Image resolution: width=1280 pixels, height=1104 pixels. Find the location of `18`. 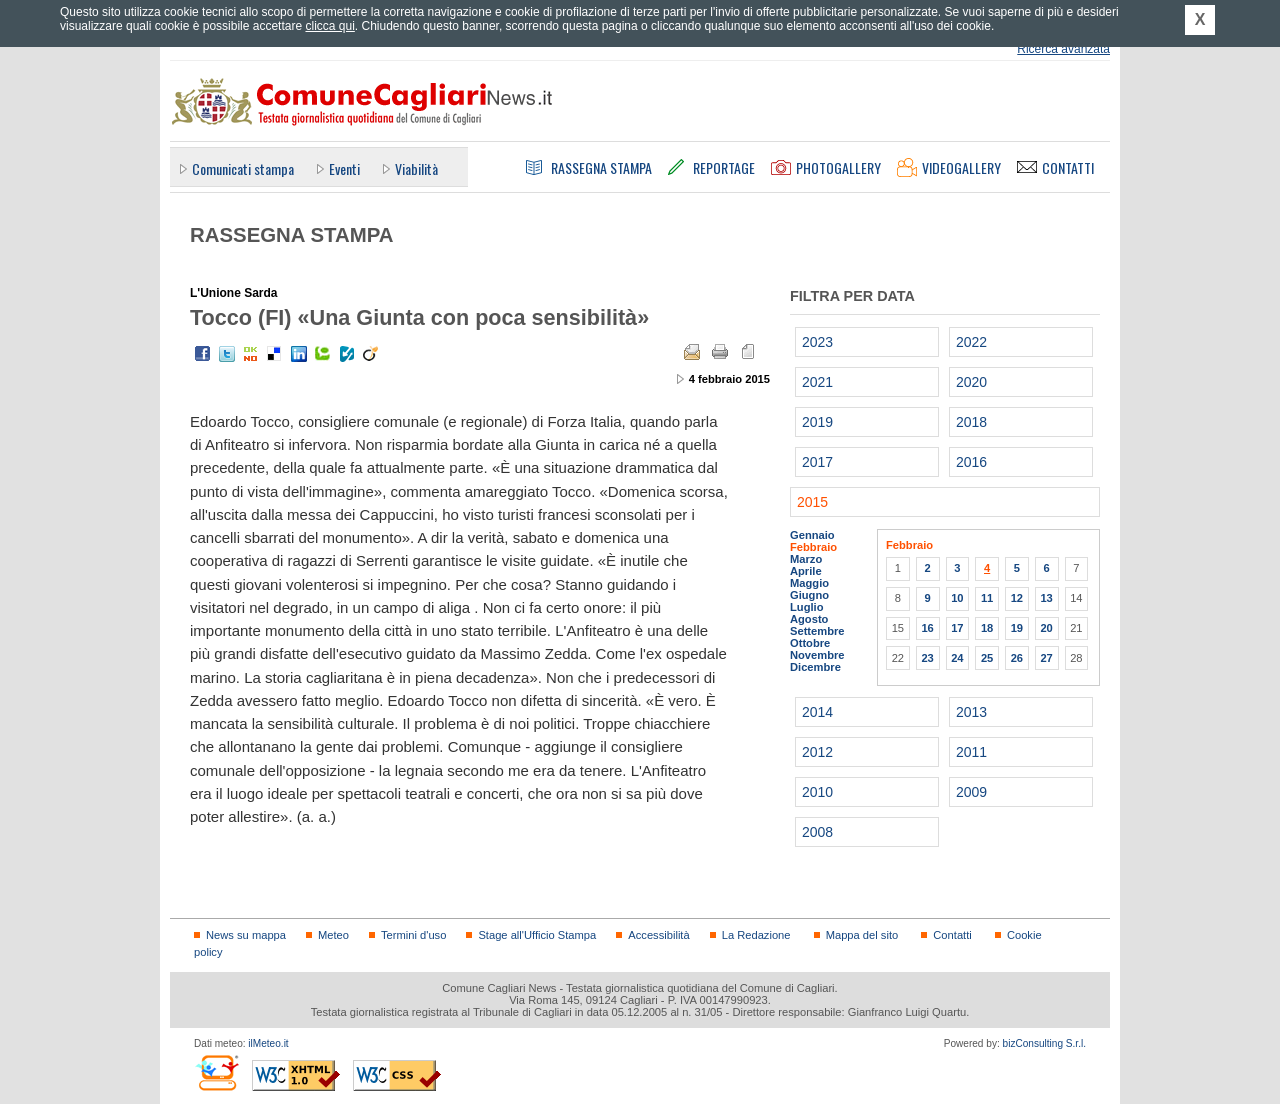

18 is located at coordinates (987, 628).